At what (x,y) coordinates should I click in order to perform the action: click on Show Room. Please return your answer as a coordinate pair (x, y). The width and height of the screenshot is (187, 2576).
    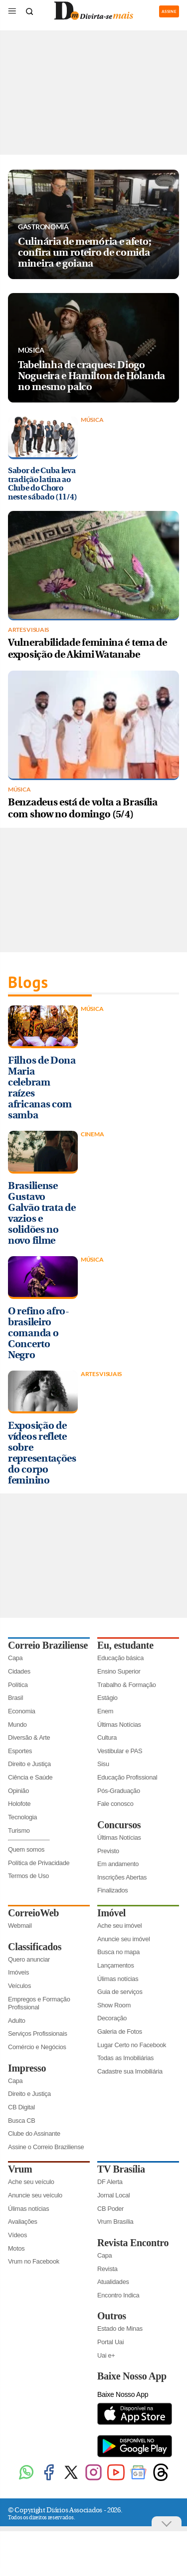
    Looking at the image, I should click on (114, 2005).